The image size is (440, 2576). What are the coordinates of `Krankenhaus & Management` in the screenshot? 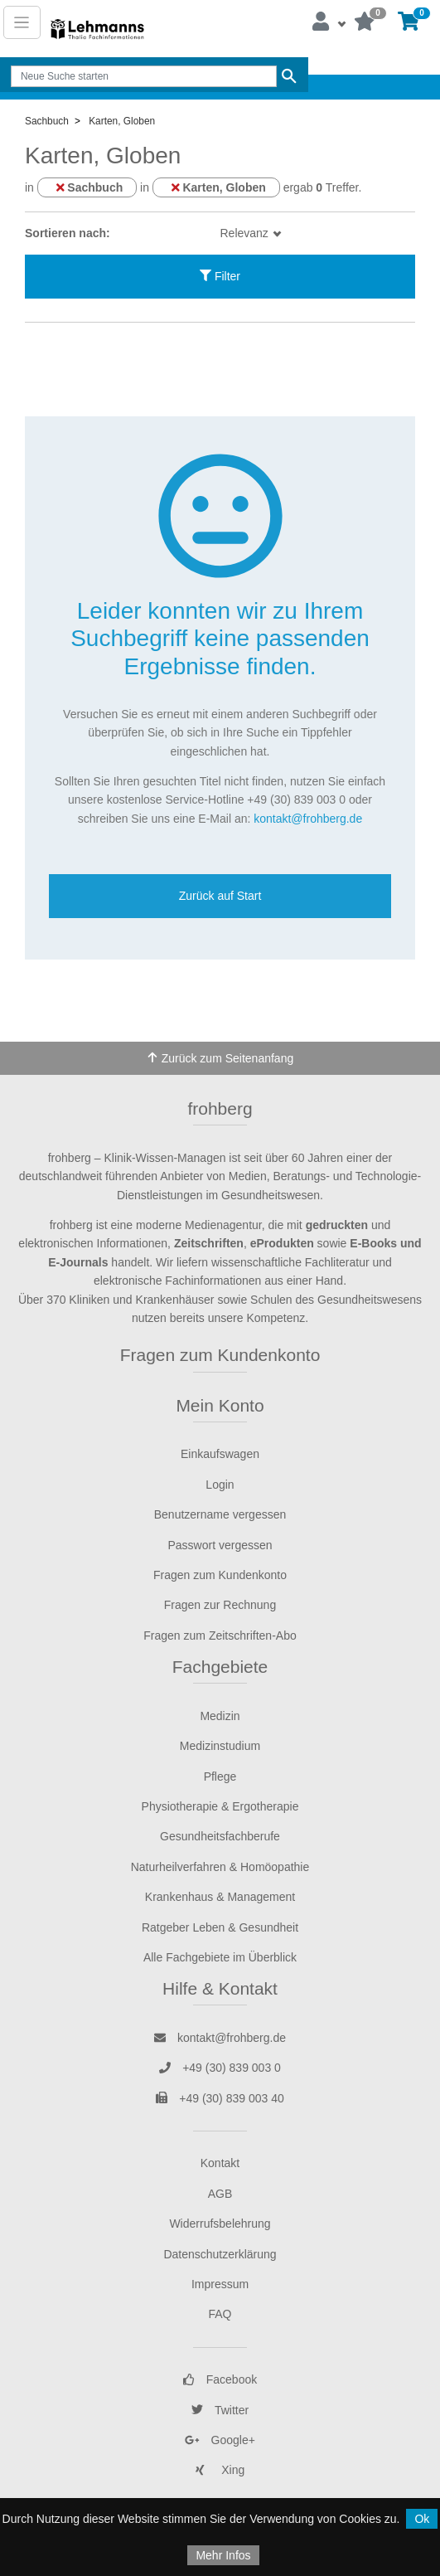 It's located at (220, 1896).